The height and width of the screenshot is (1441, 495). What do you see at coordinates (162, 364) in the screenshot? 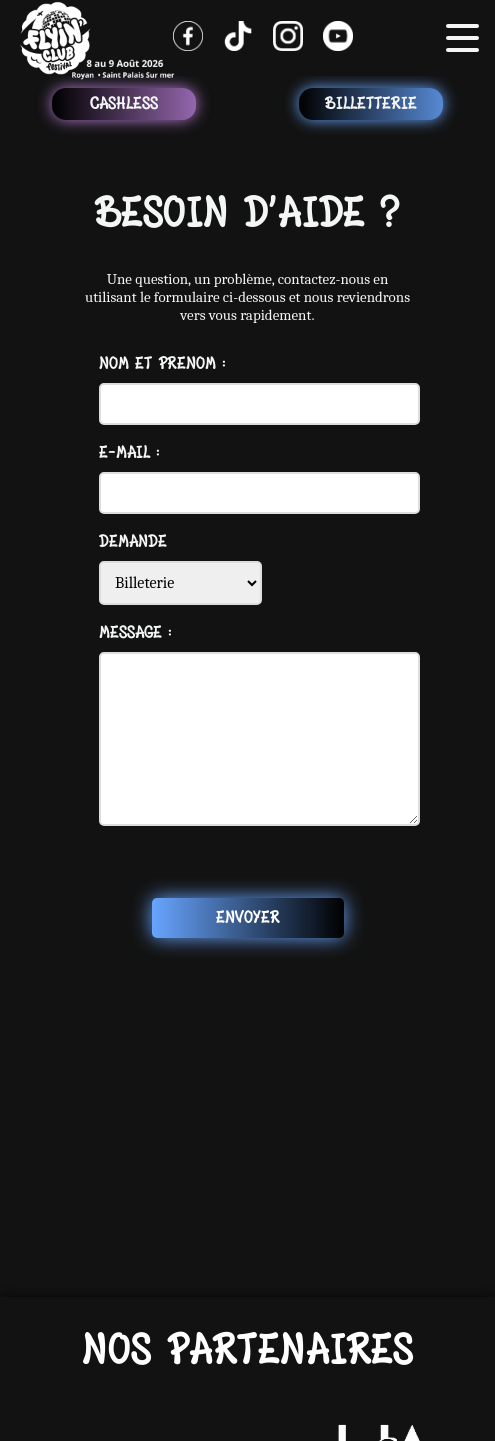
I see `Nom et Prenom :` at bounding box center [162, 364].